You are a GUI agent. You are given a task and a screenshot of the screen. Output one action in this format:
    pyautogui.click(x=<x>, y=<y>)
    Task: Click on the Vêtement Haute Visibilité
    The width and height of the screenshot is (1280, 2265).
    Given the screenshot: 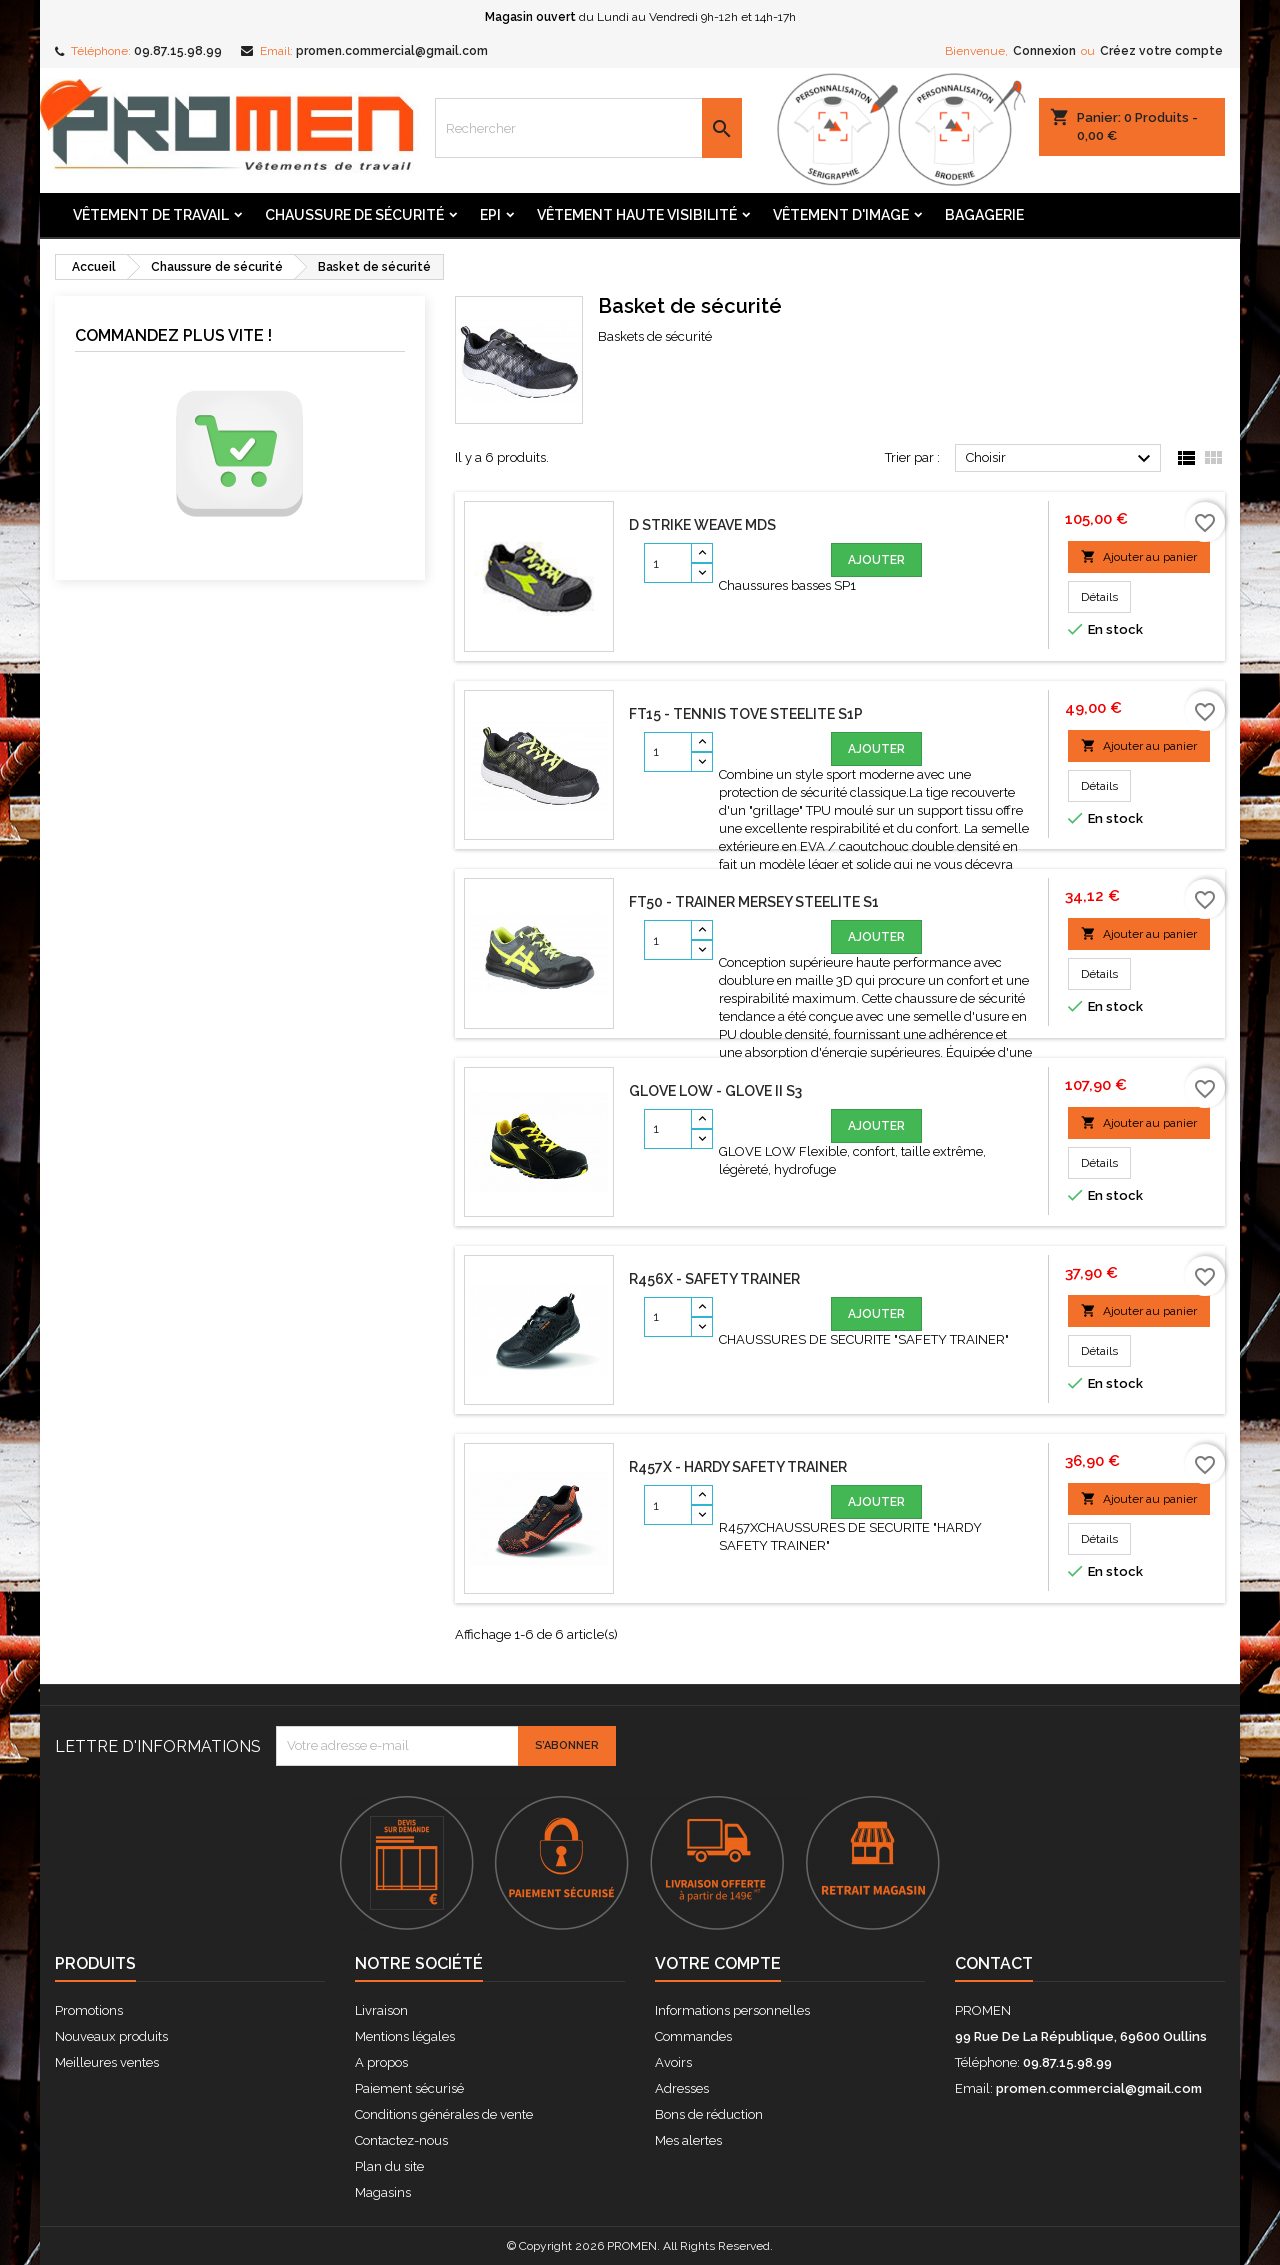 What is the action you would take?
    pyautogui.click(x=637, y=215)
    